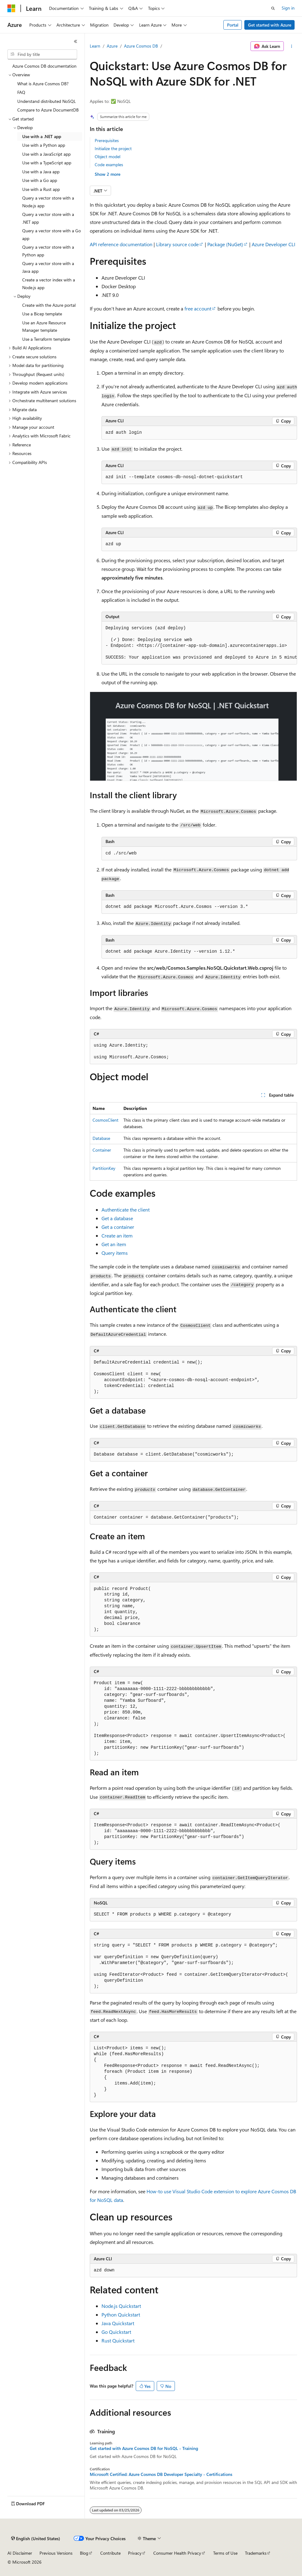 The width and height of the screenshot is (302, 2576). I want to click on Terms of Use, so click(225, 2553).